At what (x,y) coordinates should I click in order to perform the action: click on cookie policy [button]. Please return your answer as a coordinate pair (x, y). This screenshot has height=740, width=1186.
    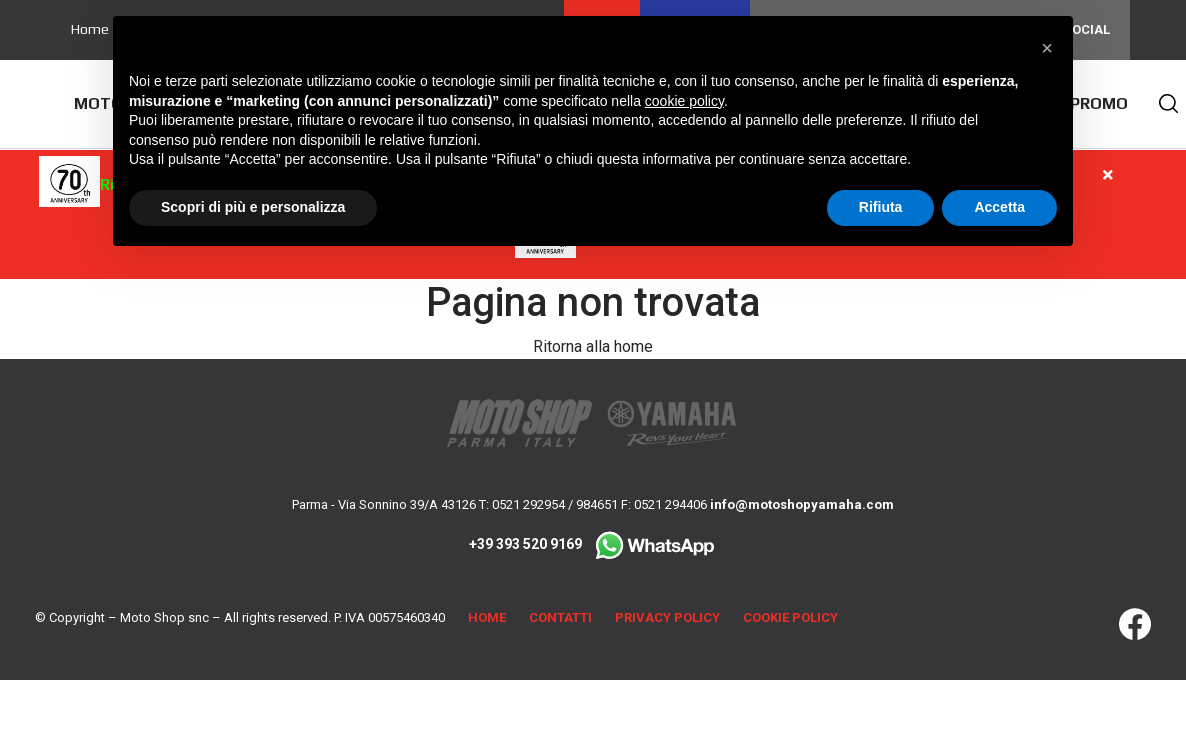
    Looking at the image, I should click on (684, 101).